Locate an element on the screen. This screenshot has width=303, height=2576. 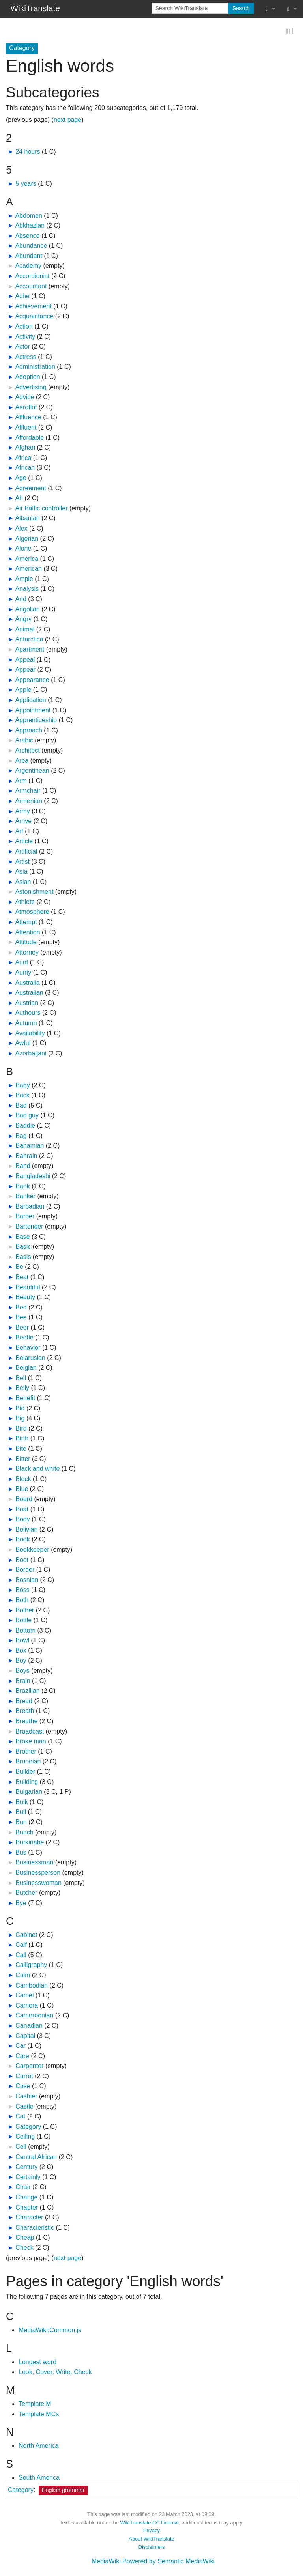
Beer is located at coordinates (22, 1327).